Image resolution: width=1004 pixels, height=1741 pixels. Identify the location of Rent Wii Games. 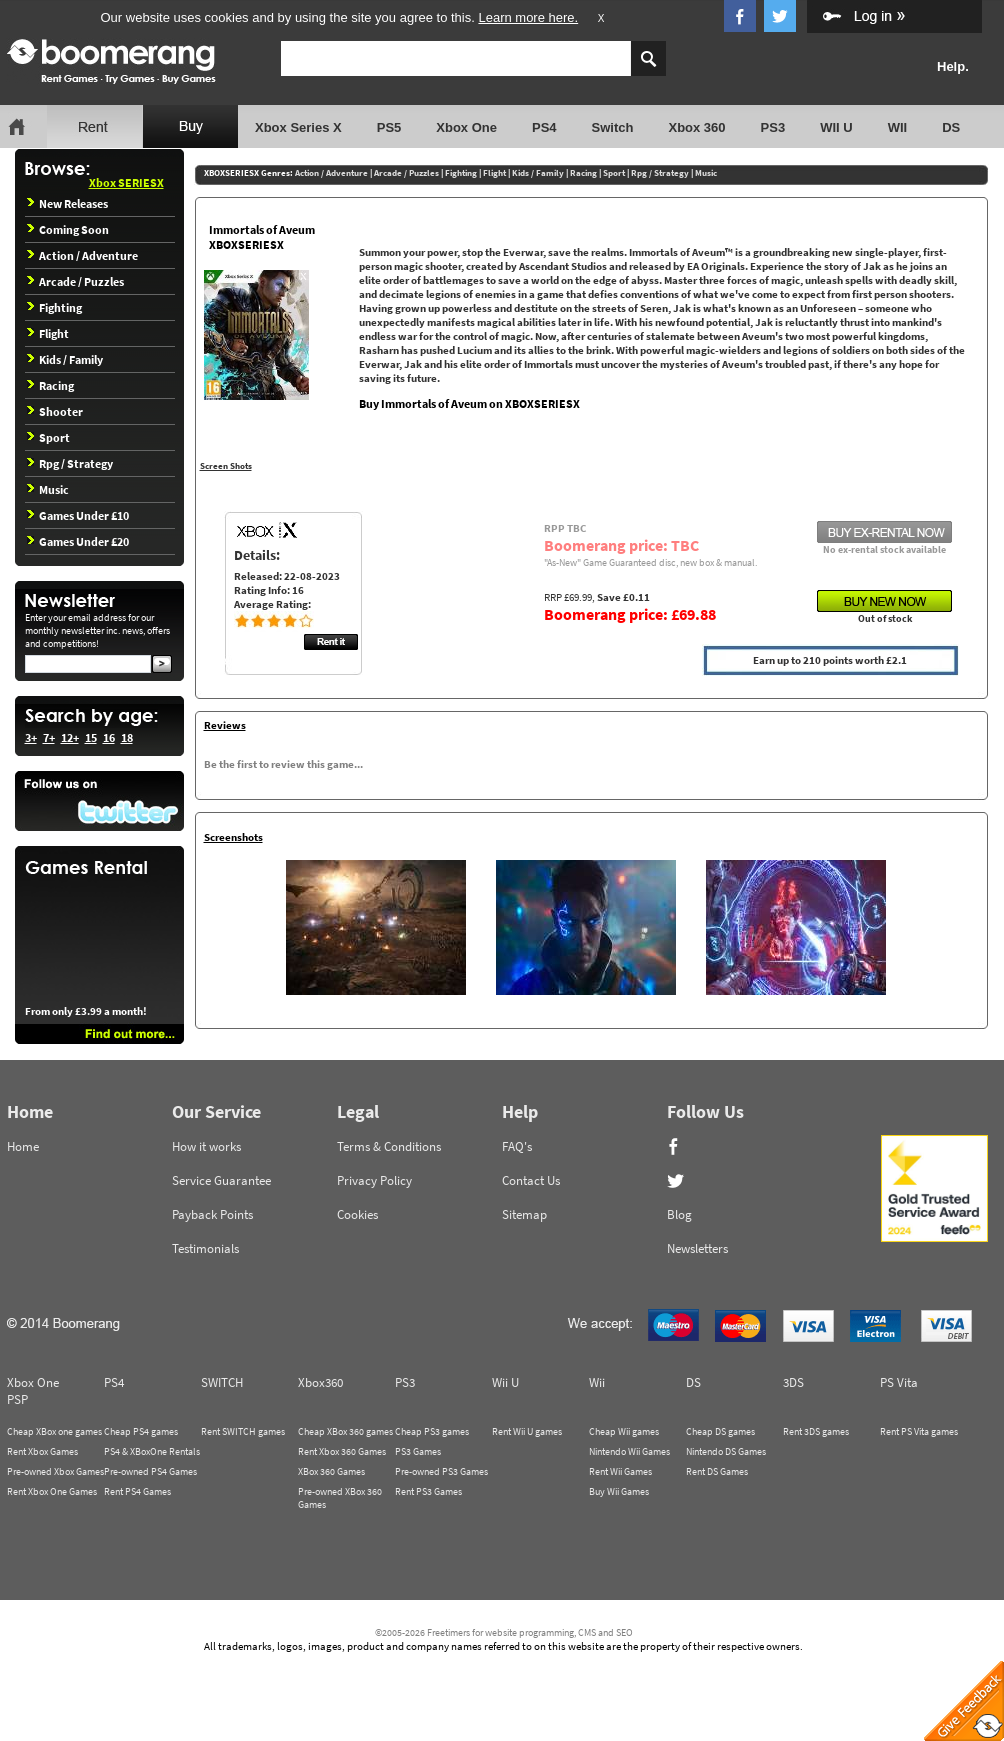
(620, 1471).